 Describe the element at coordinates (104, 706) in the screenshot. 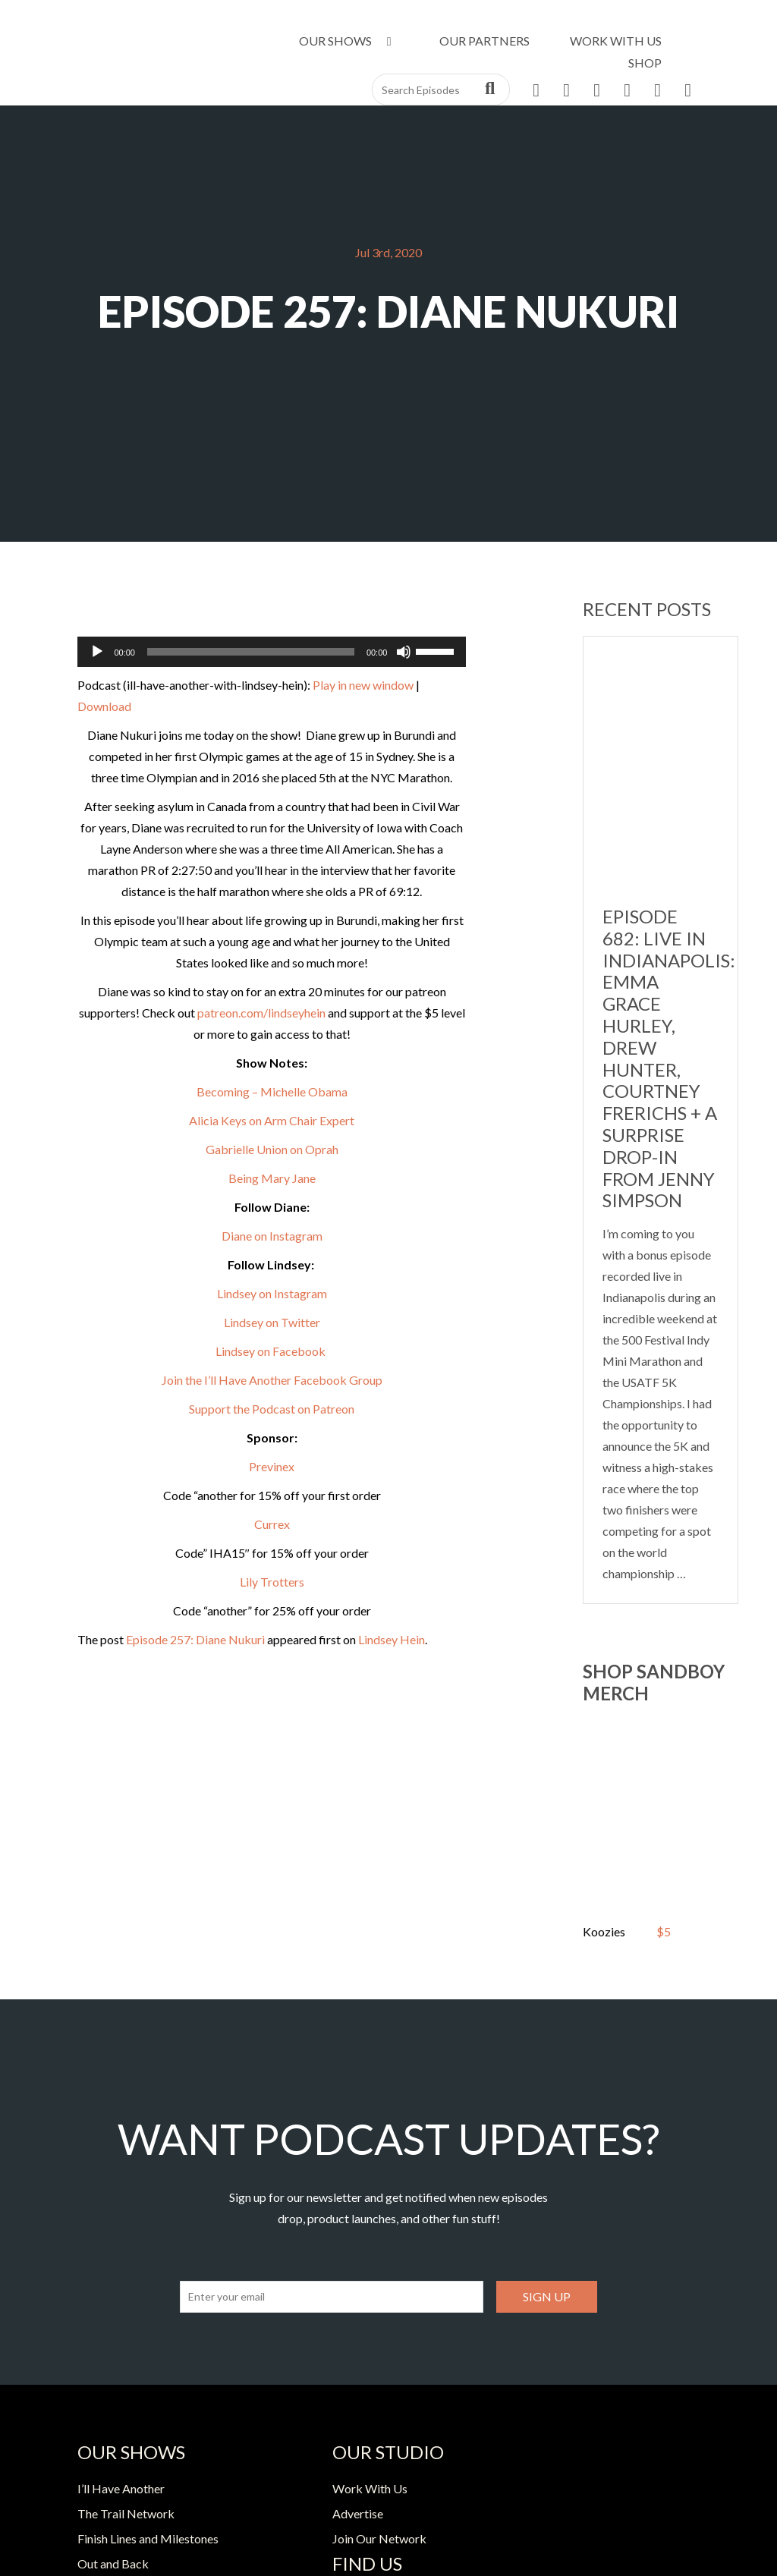

I see `Download` at that location.